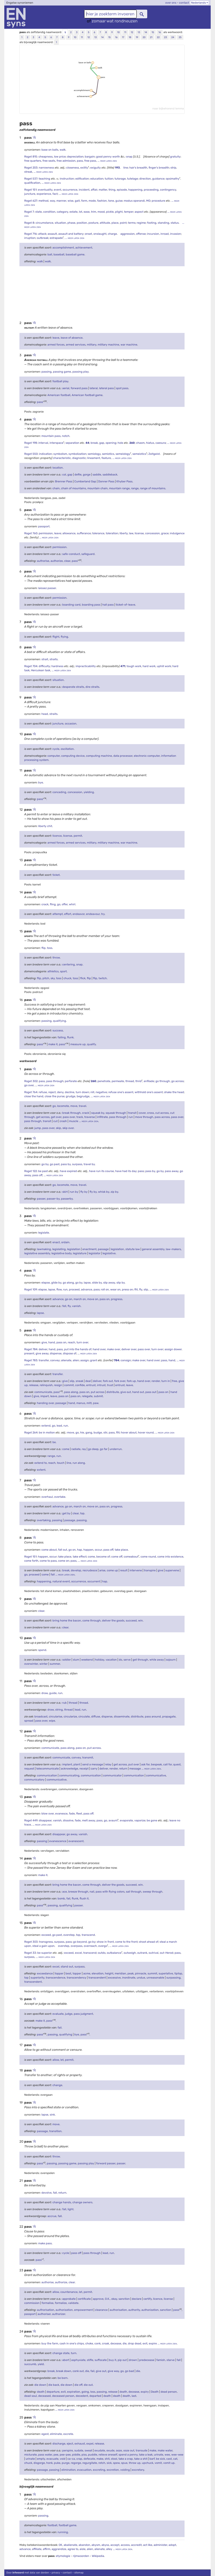 This screenshot has height=2576, width=215. I want to click on surpass, so click(77, 1164).